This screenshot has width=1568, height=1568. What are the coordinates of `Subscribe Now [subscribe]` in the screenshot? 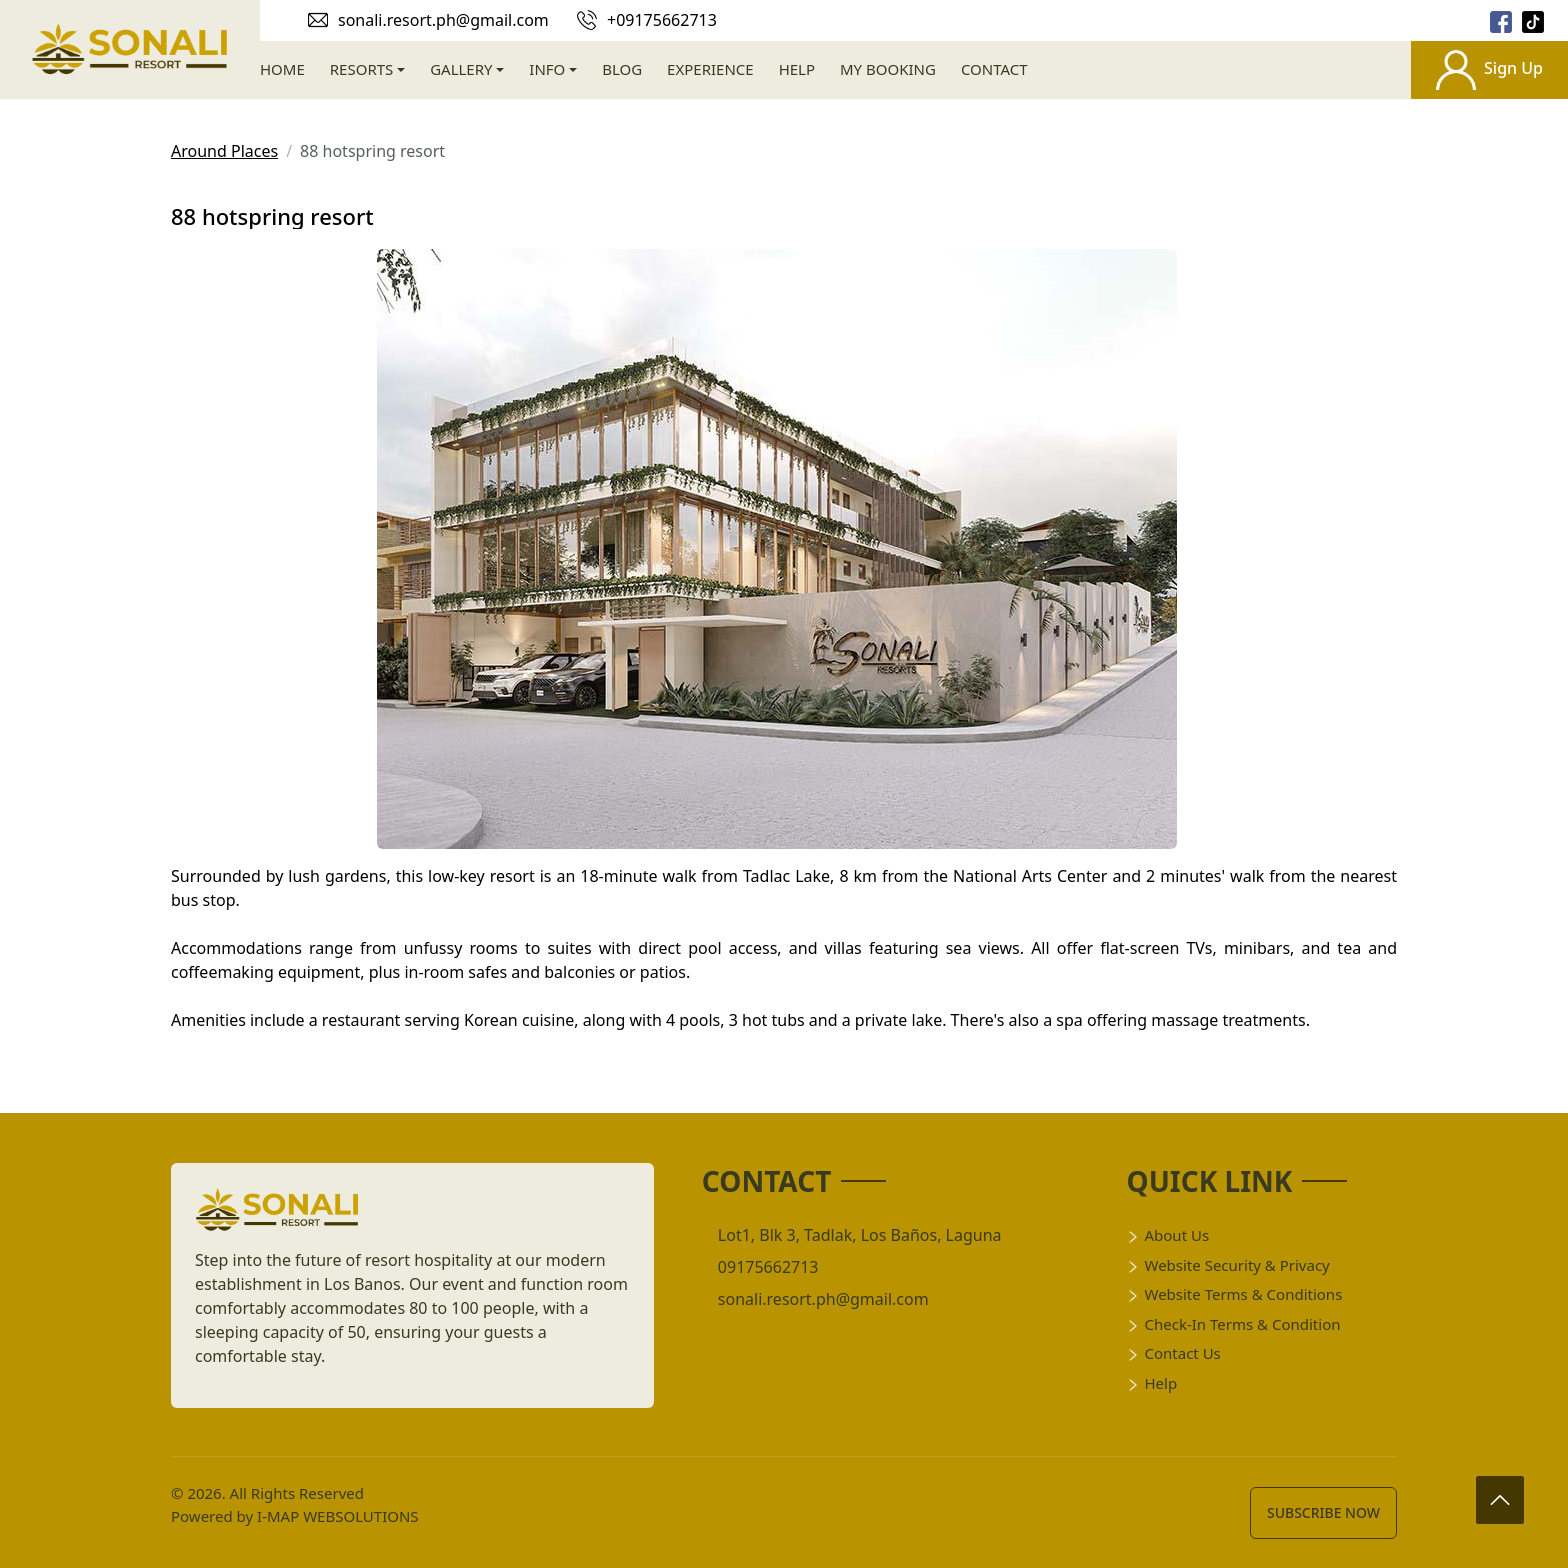 It's located at (1323, 1512).